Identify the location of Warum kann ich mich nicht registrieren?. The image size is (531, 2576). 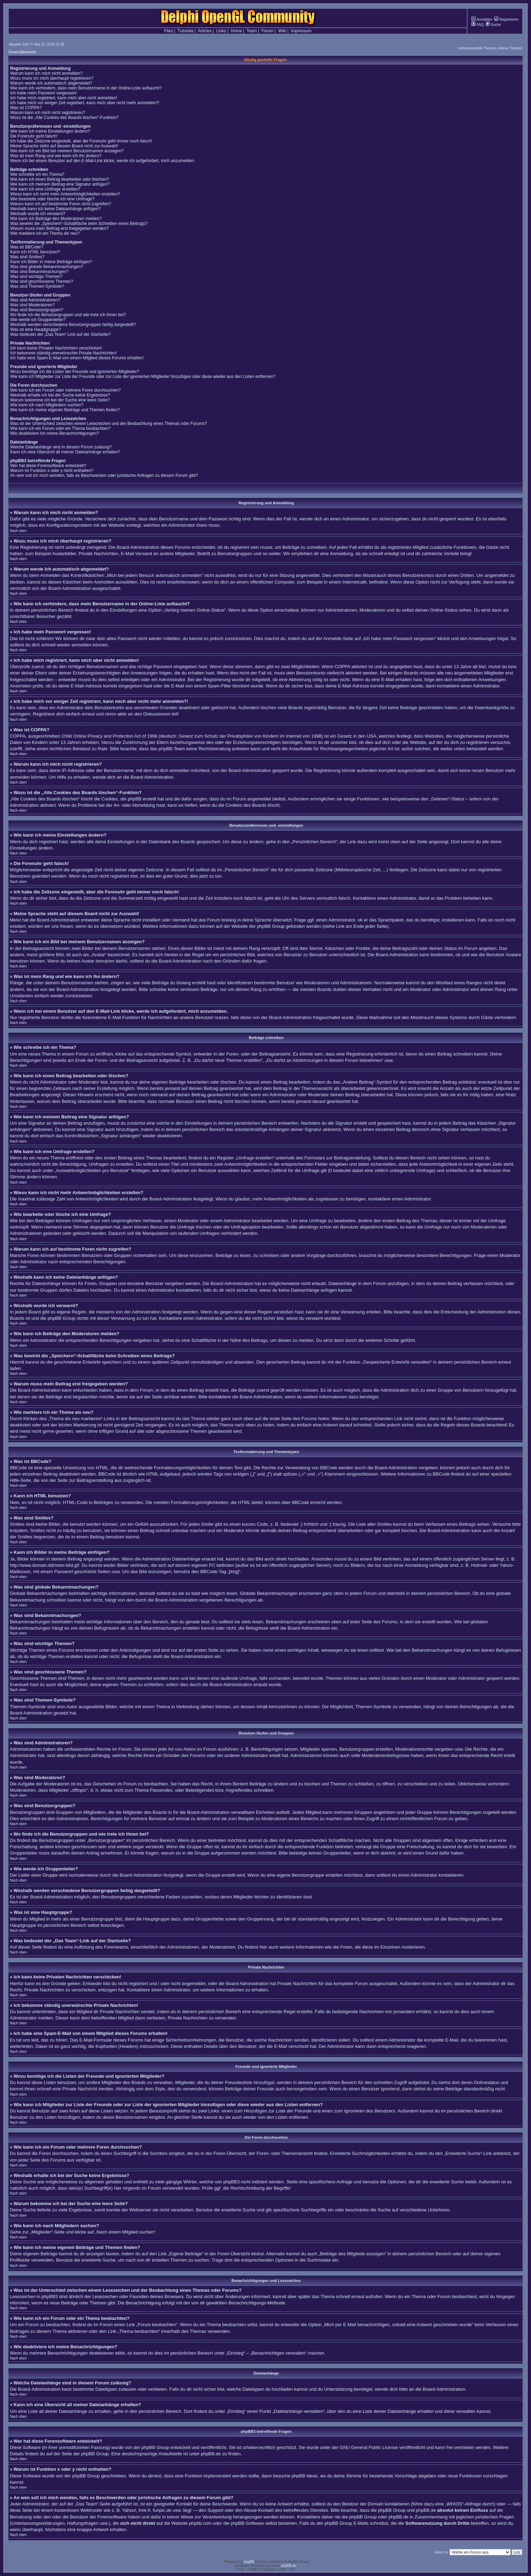
(47, 112).